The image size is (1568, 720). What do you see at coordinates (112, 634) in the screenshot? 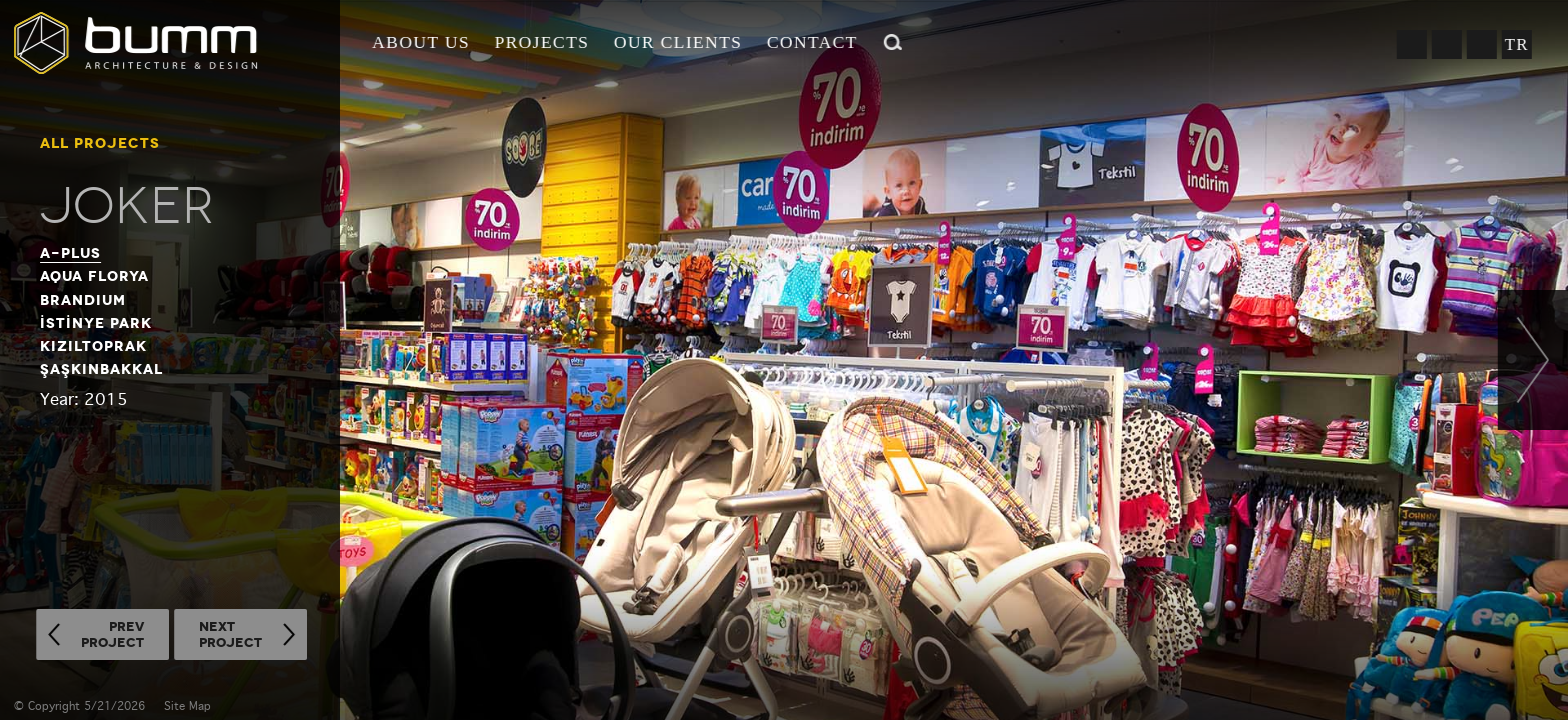
I see `PREVPROJECT` at bounding box center [112, 634].